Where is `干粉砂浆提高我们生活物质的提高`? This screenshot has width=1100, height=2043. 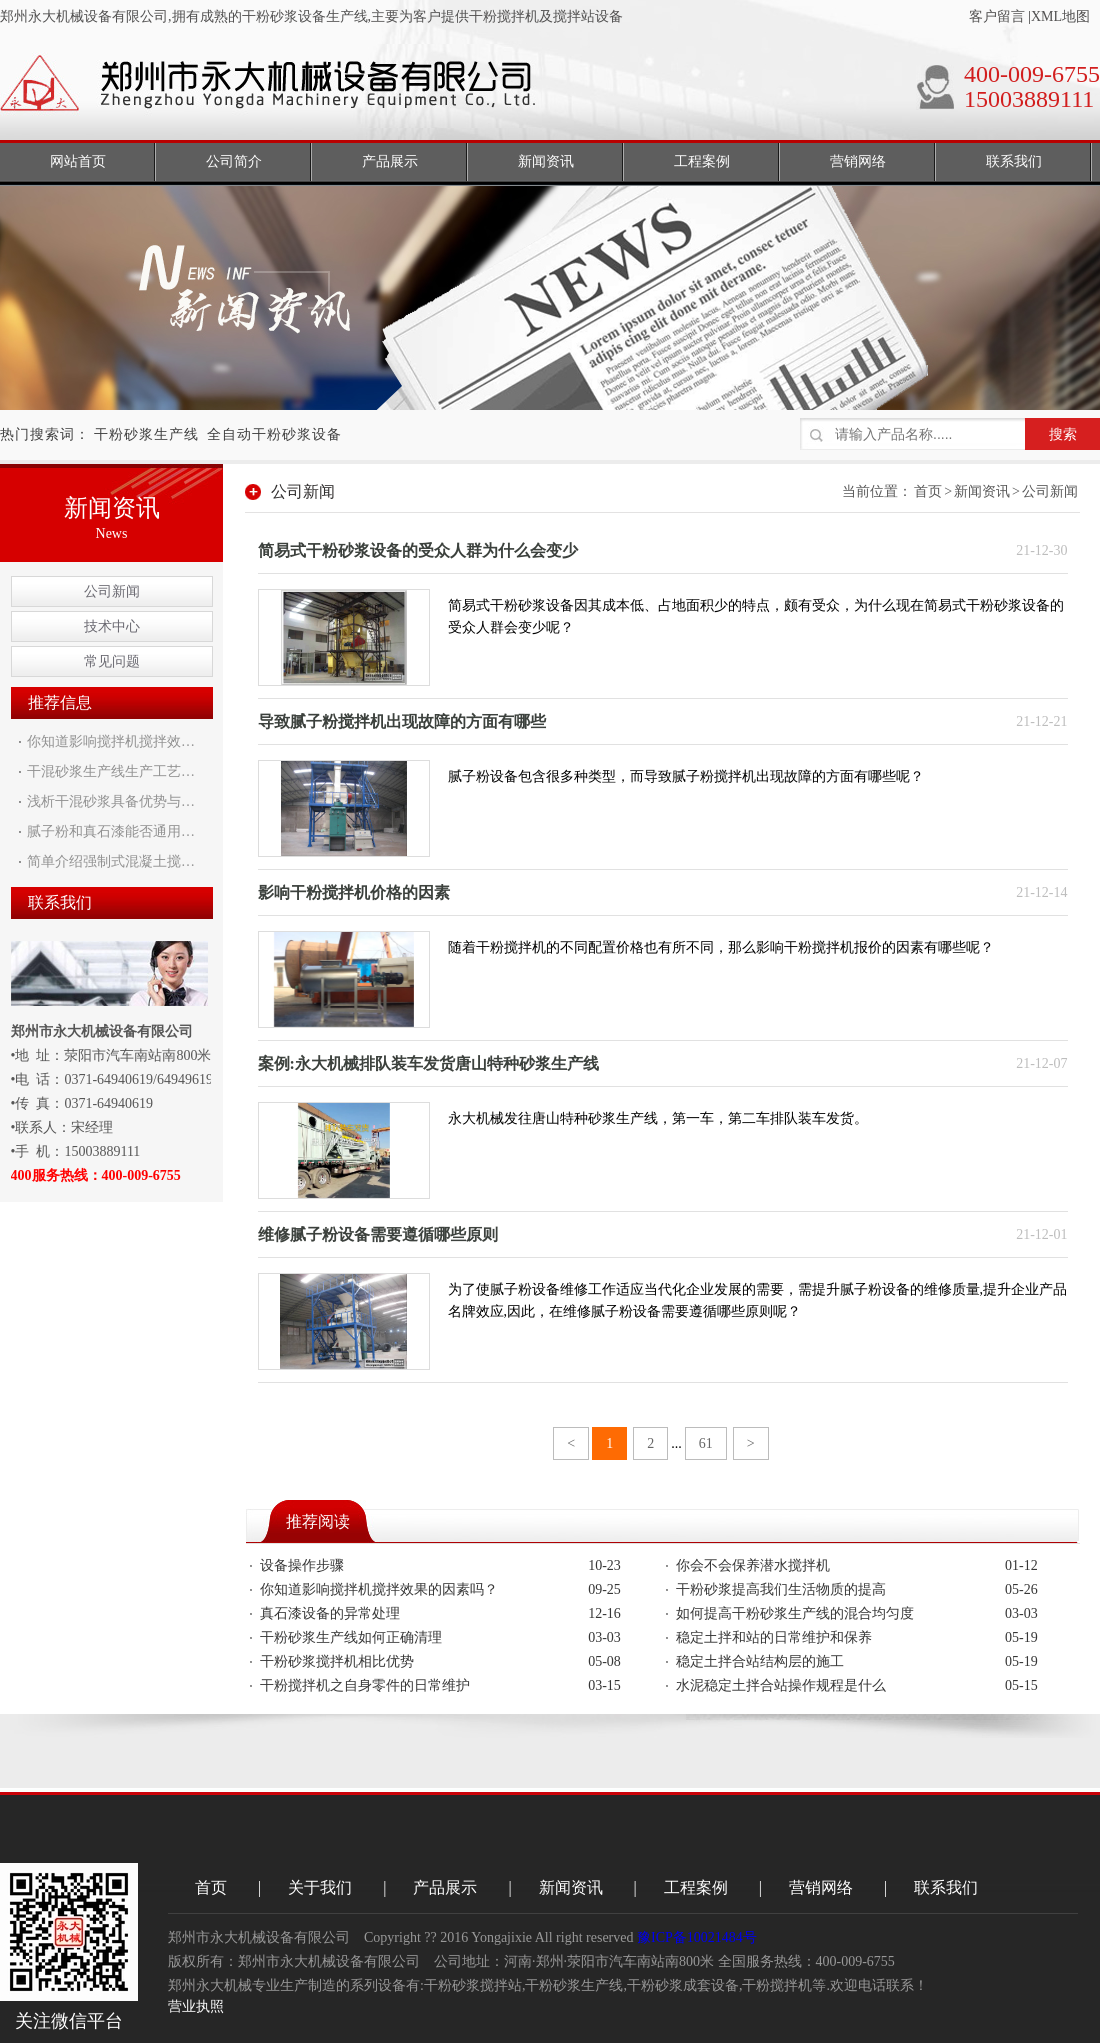 干粉砂浆提高我们生活物质的提高 is located at coordinates (781, 1589).